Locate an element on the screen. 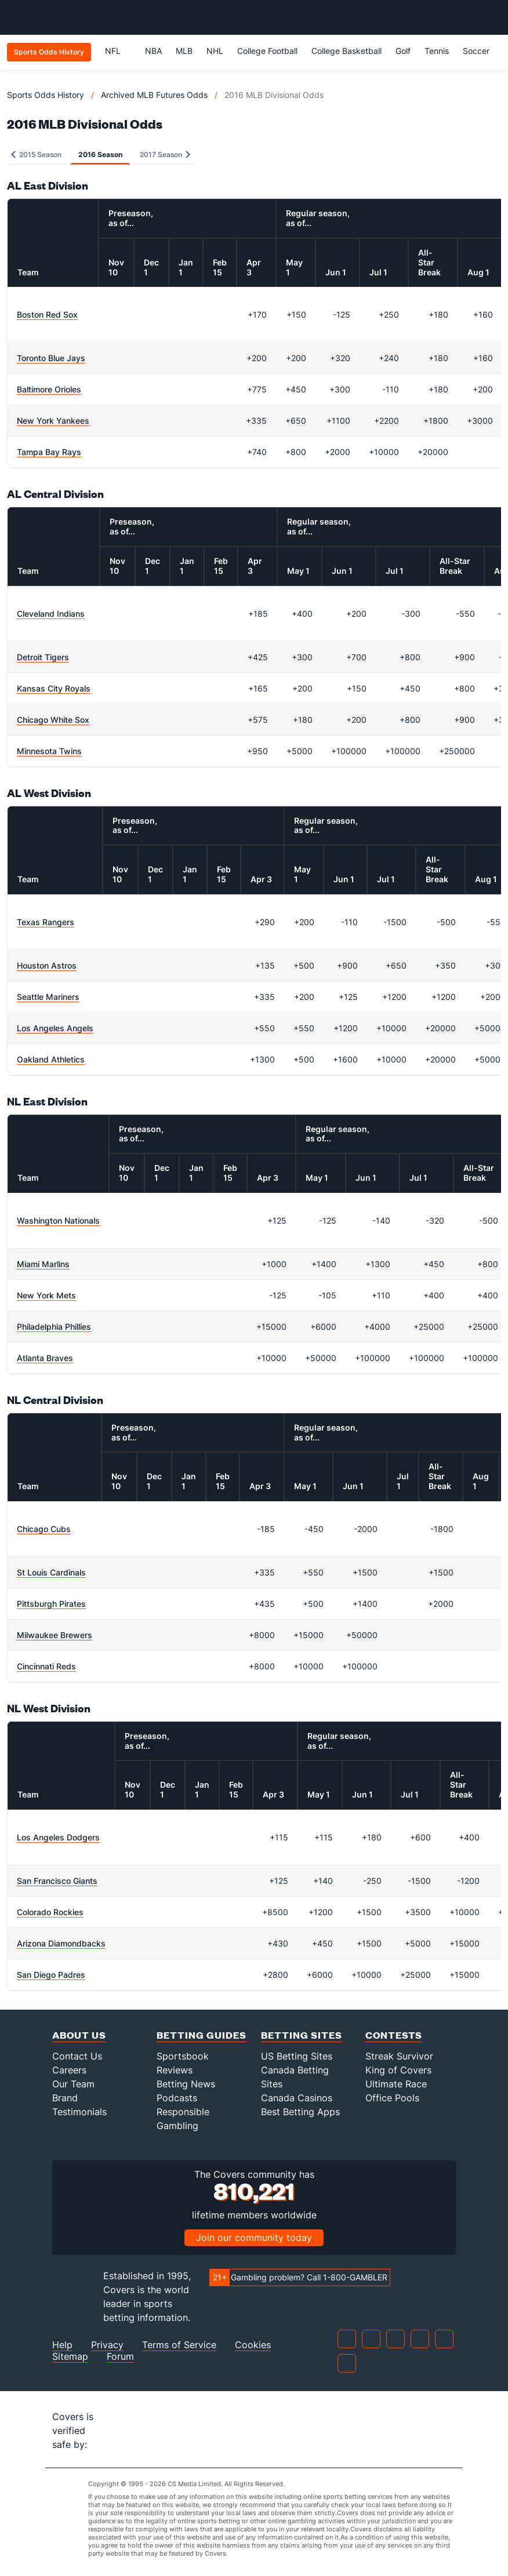  NHL is located at coordinates (214, 51).